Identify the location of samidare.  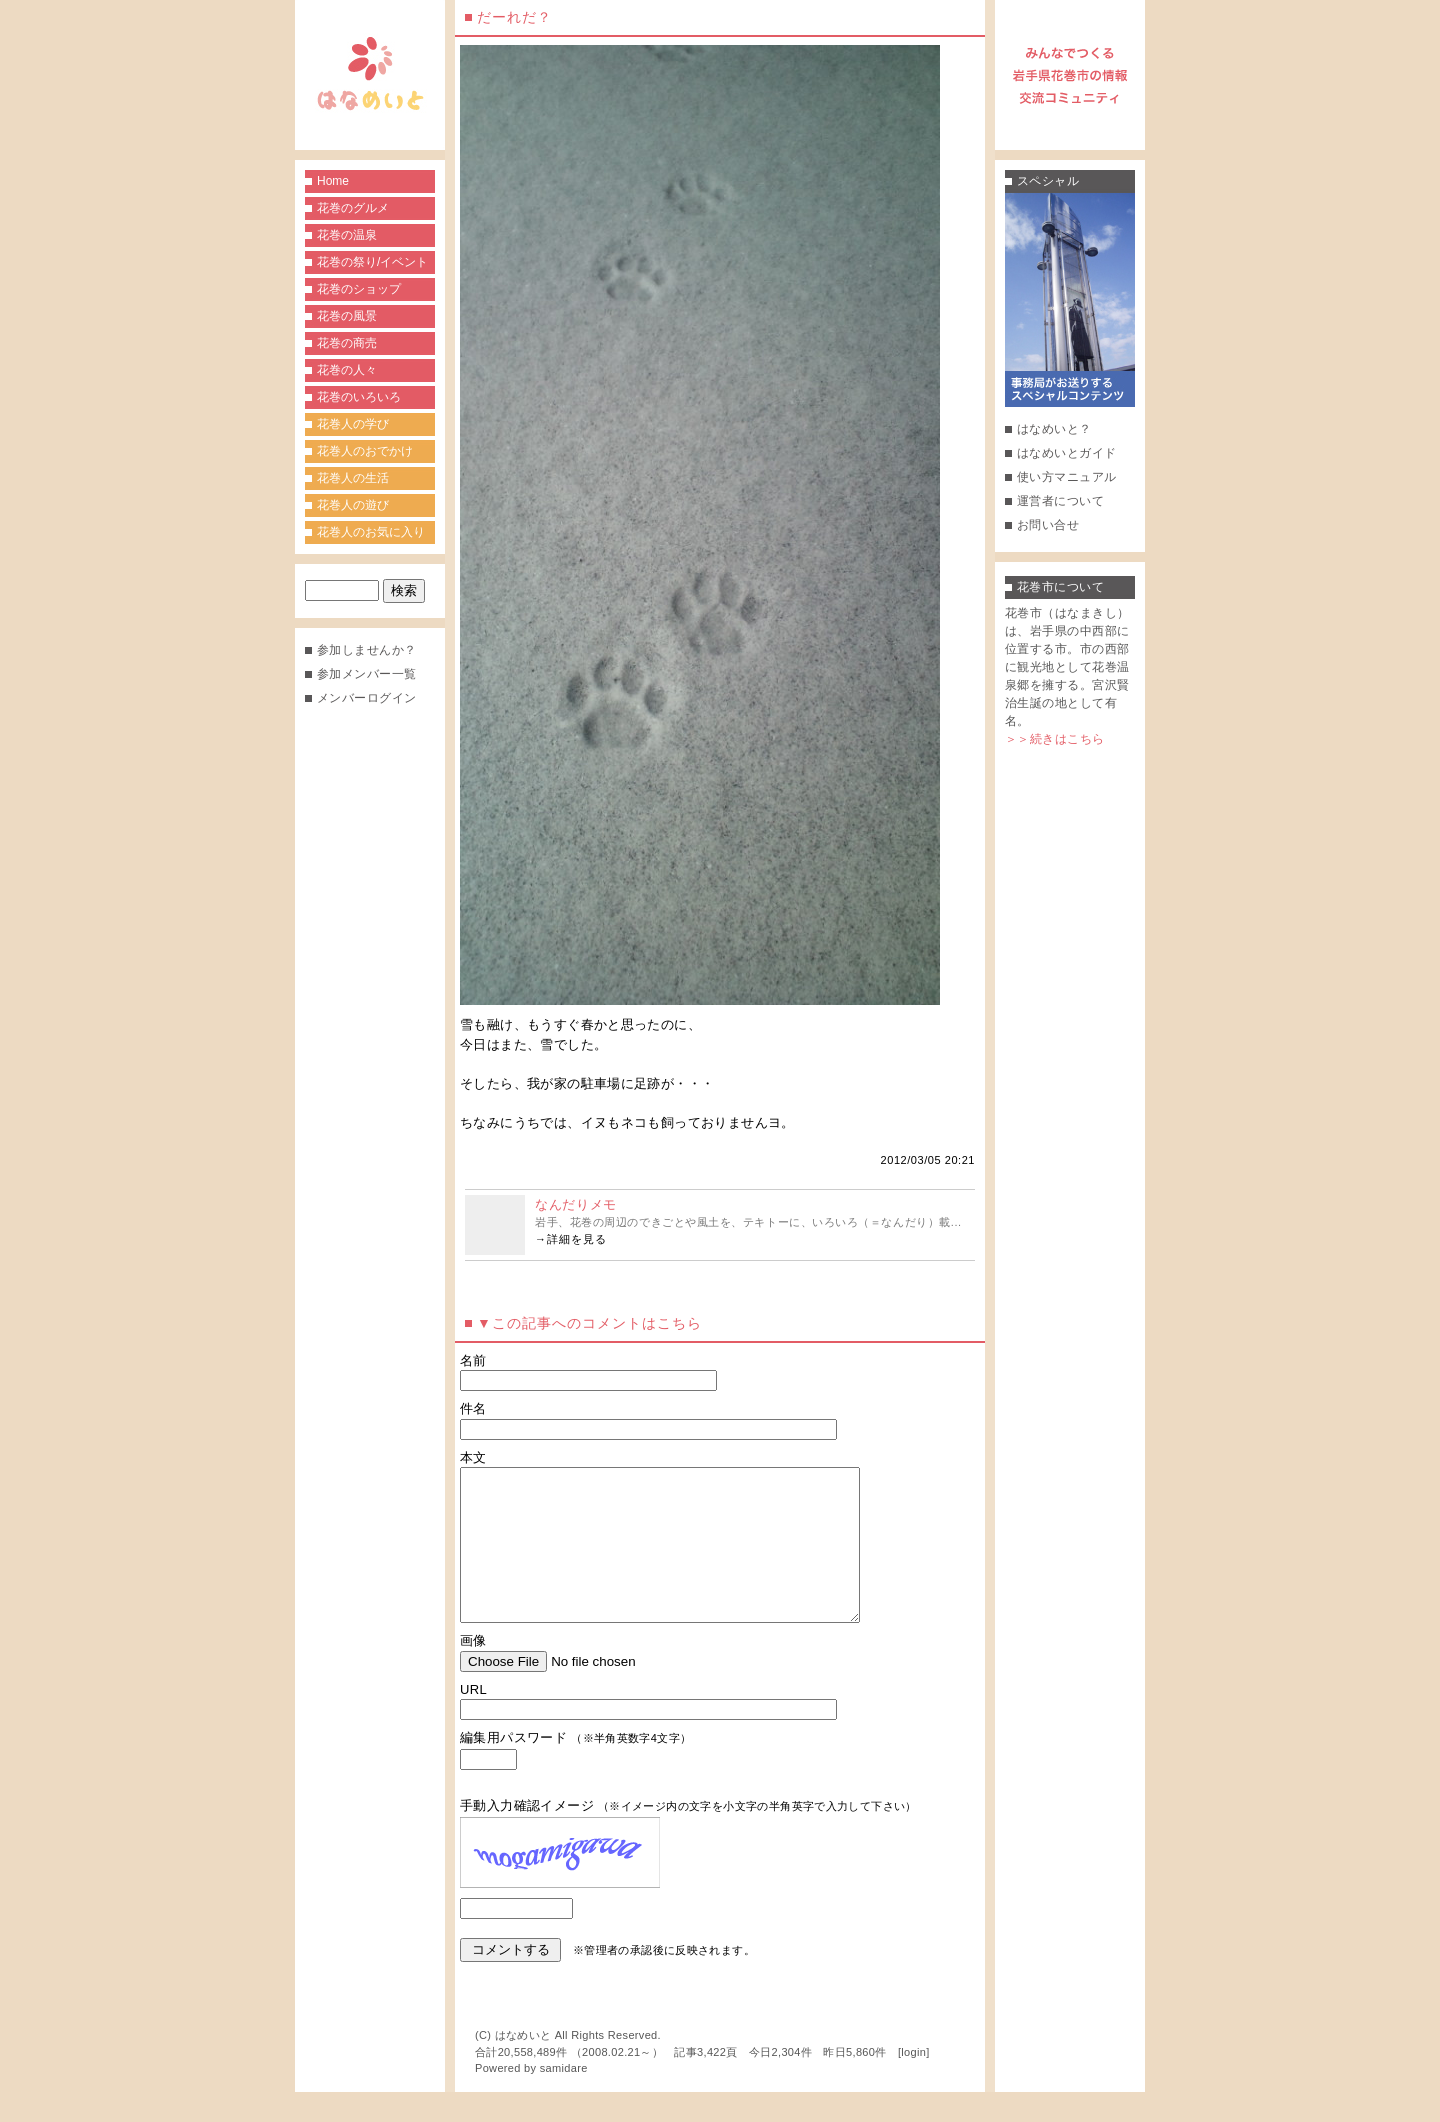
(564, 2098).